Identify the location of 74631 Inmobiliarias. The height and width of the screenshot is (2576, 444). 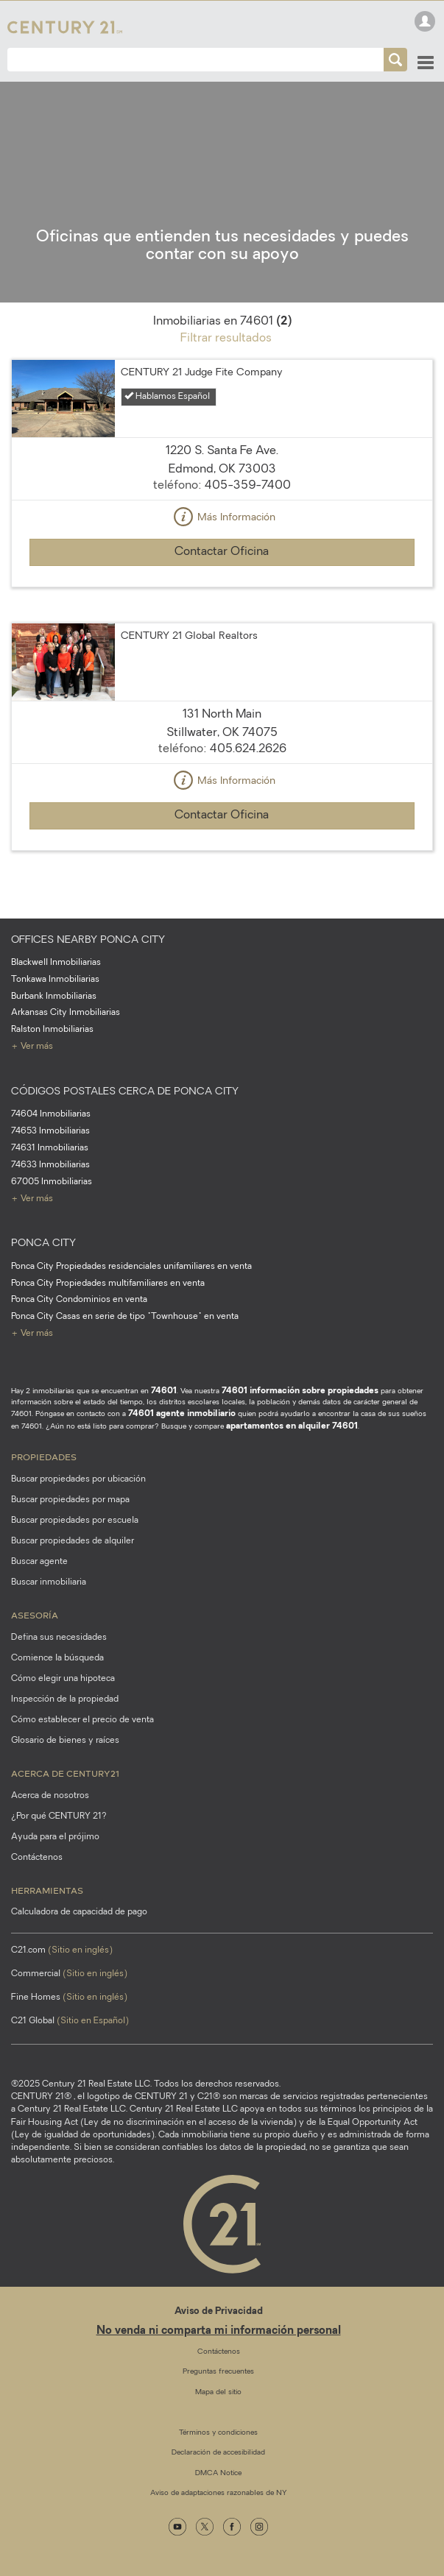
(49, 1148).